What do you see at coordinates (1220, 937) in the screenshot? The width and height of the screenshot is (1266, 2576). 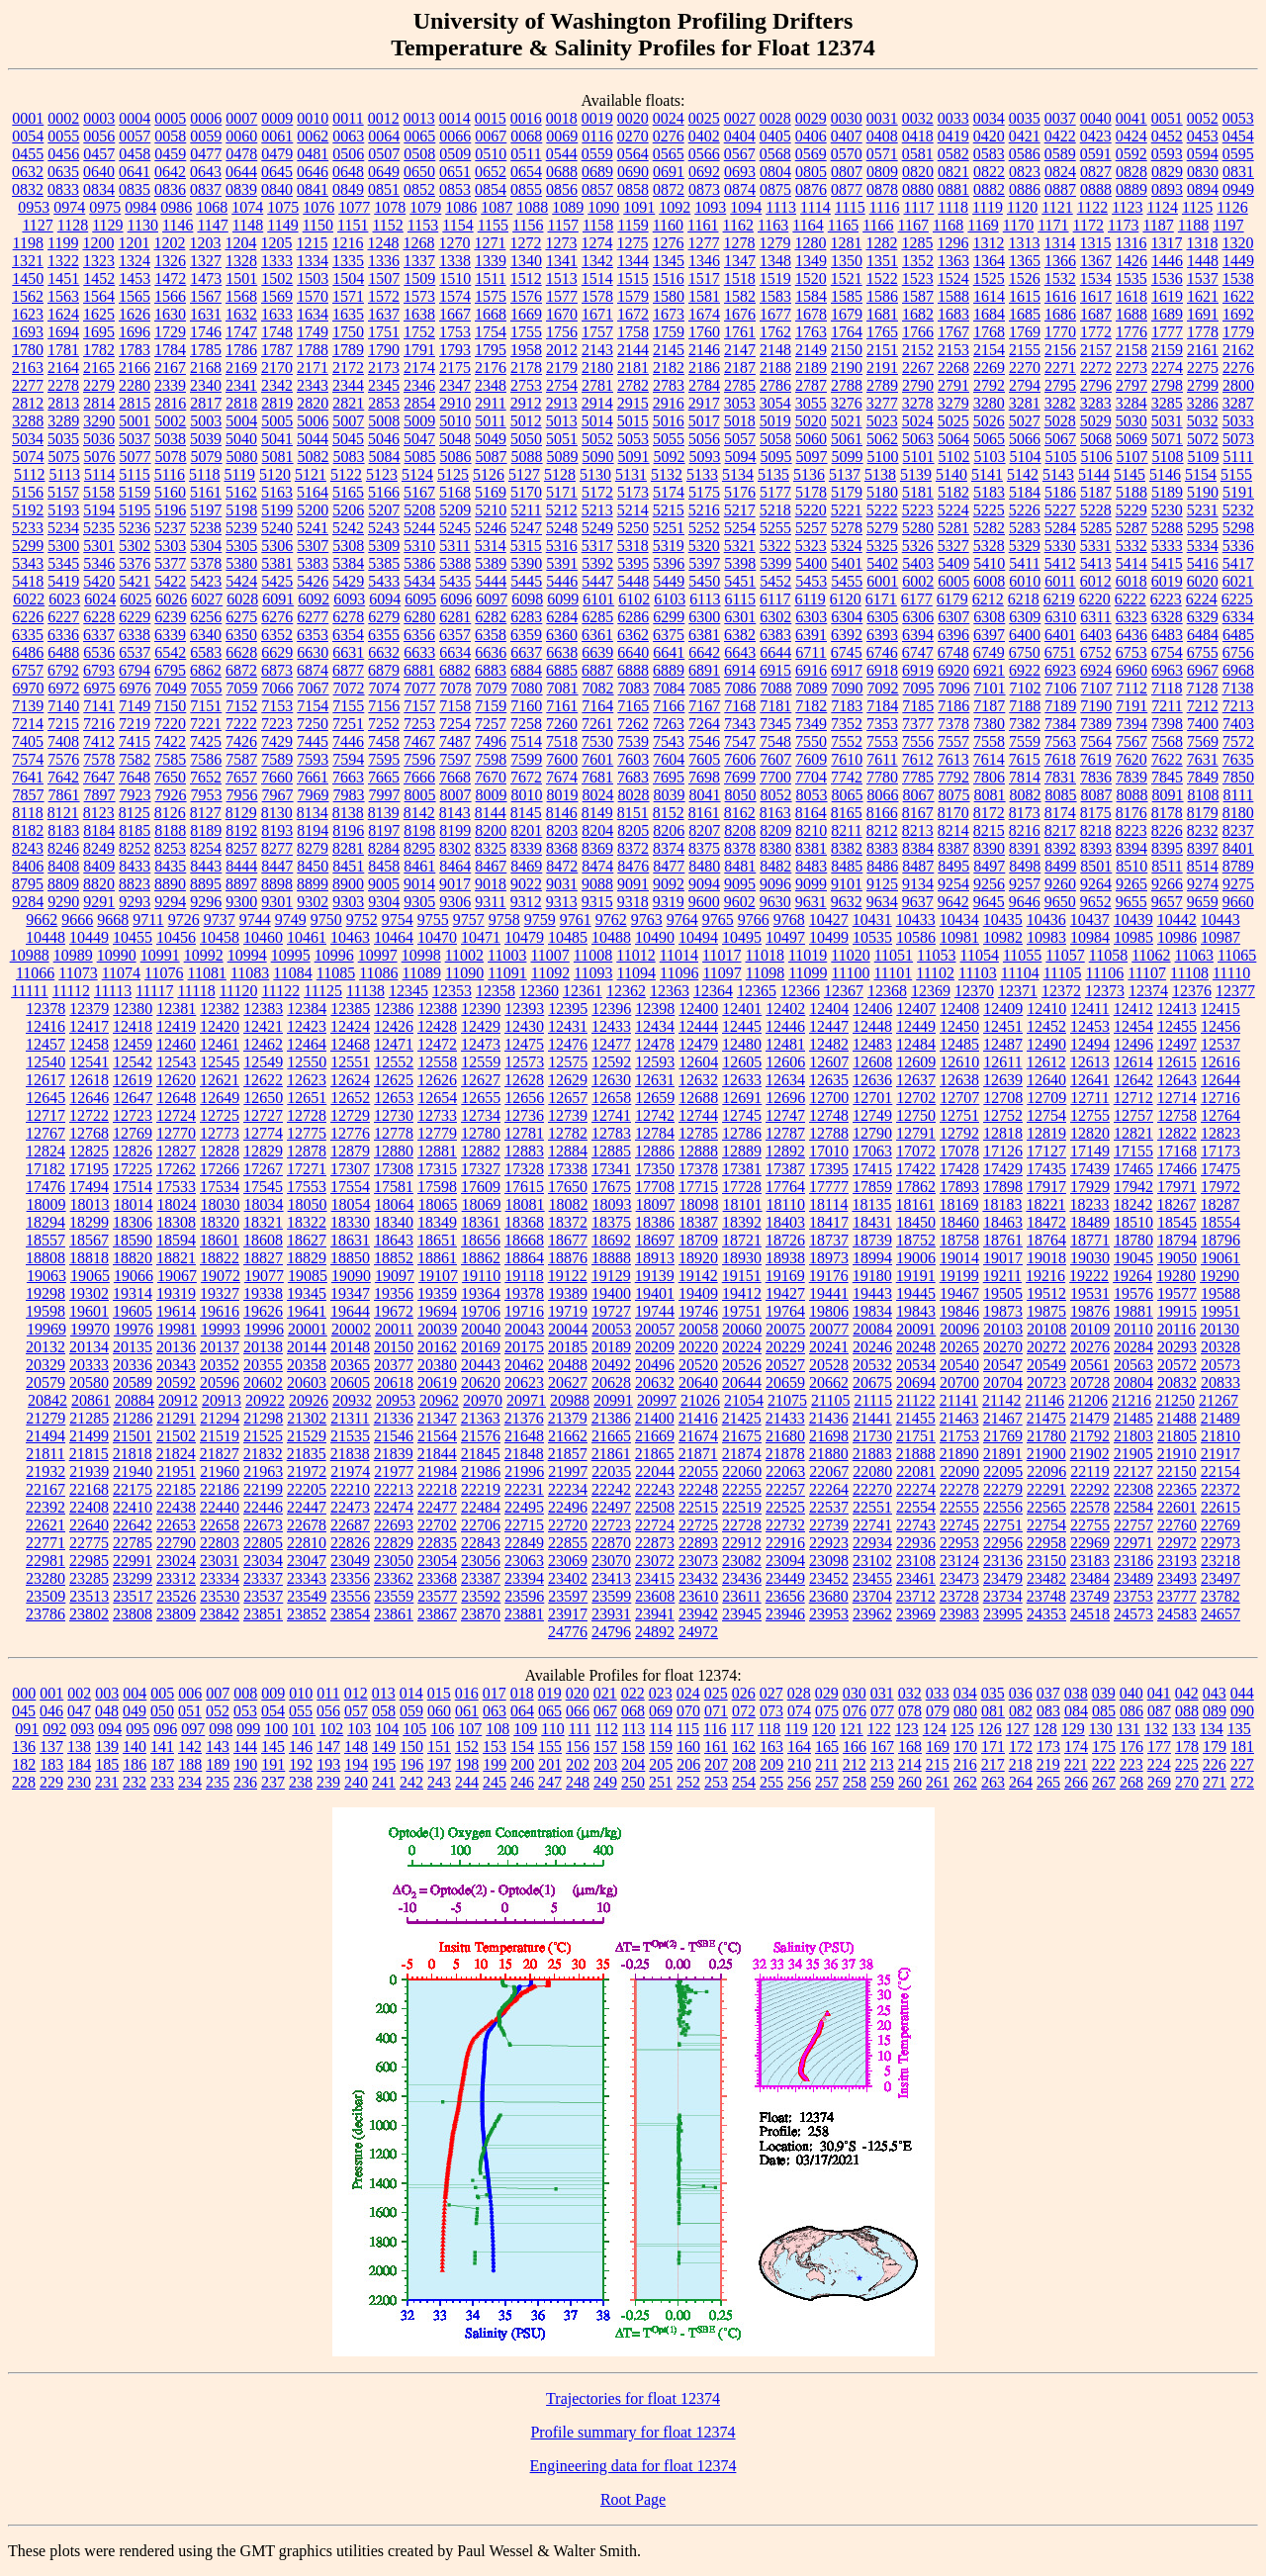 I see `10987` at bounding box center [1220, 937].